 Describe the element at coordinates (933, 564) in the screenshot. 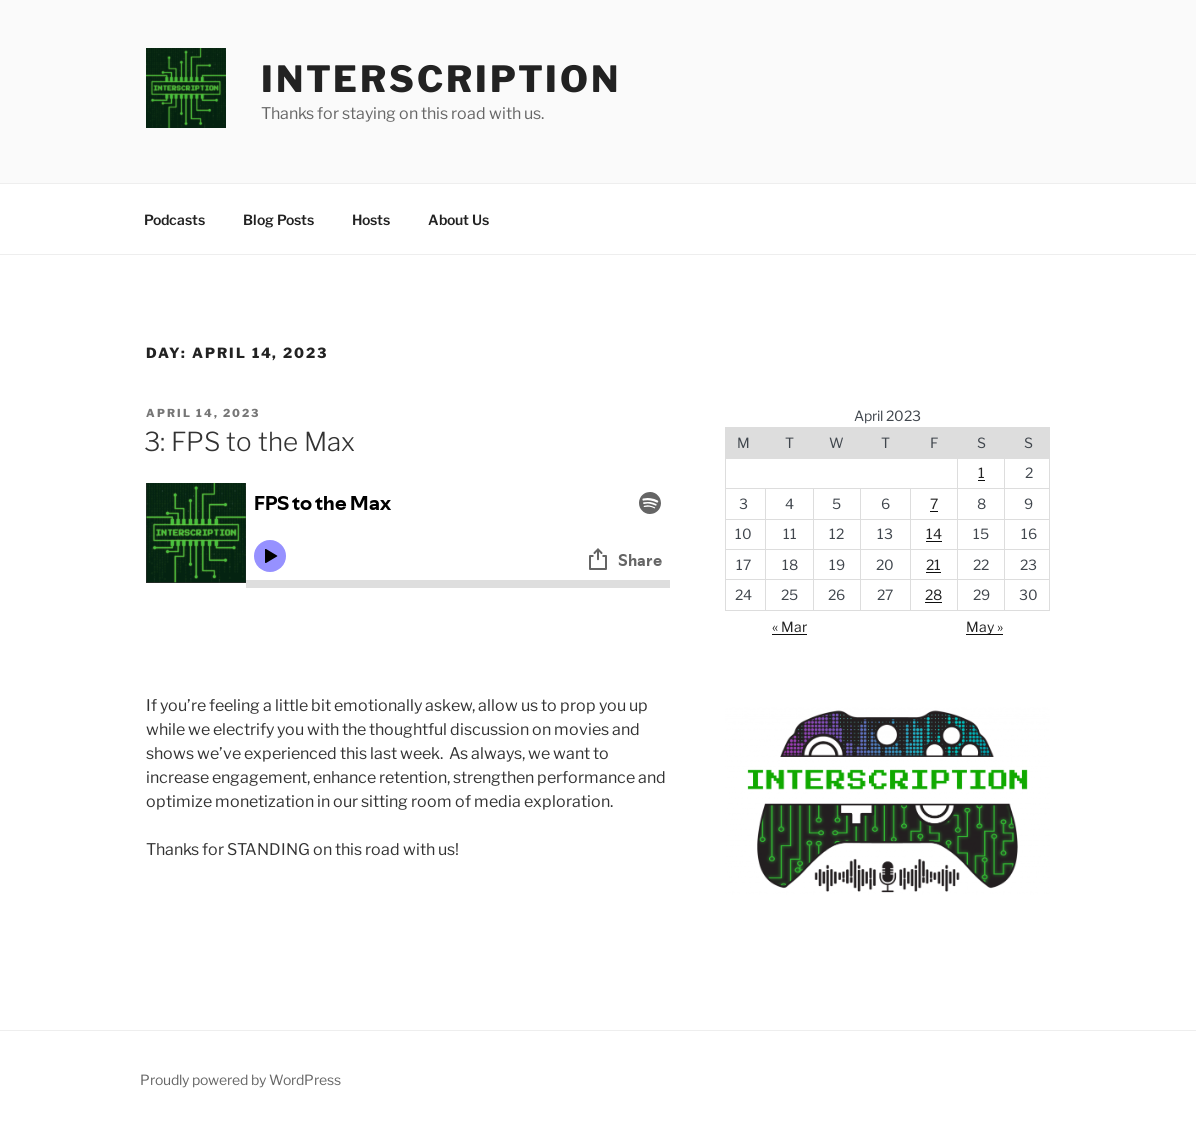

I see `21 [Posts published on April 21, 2023]` at that location.